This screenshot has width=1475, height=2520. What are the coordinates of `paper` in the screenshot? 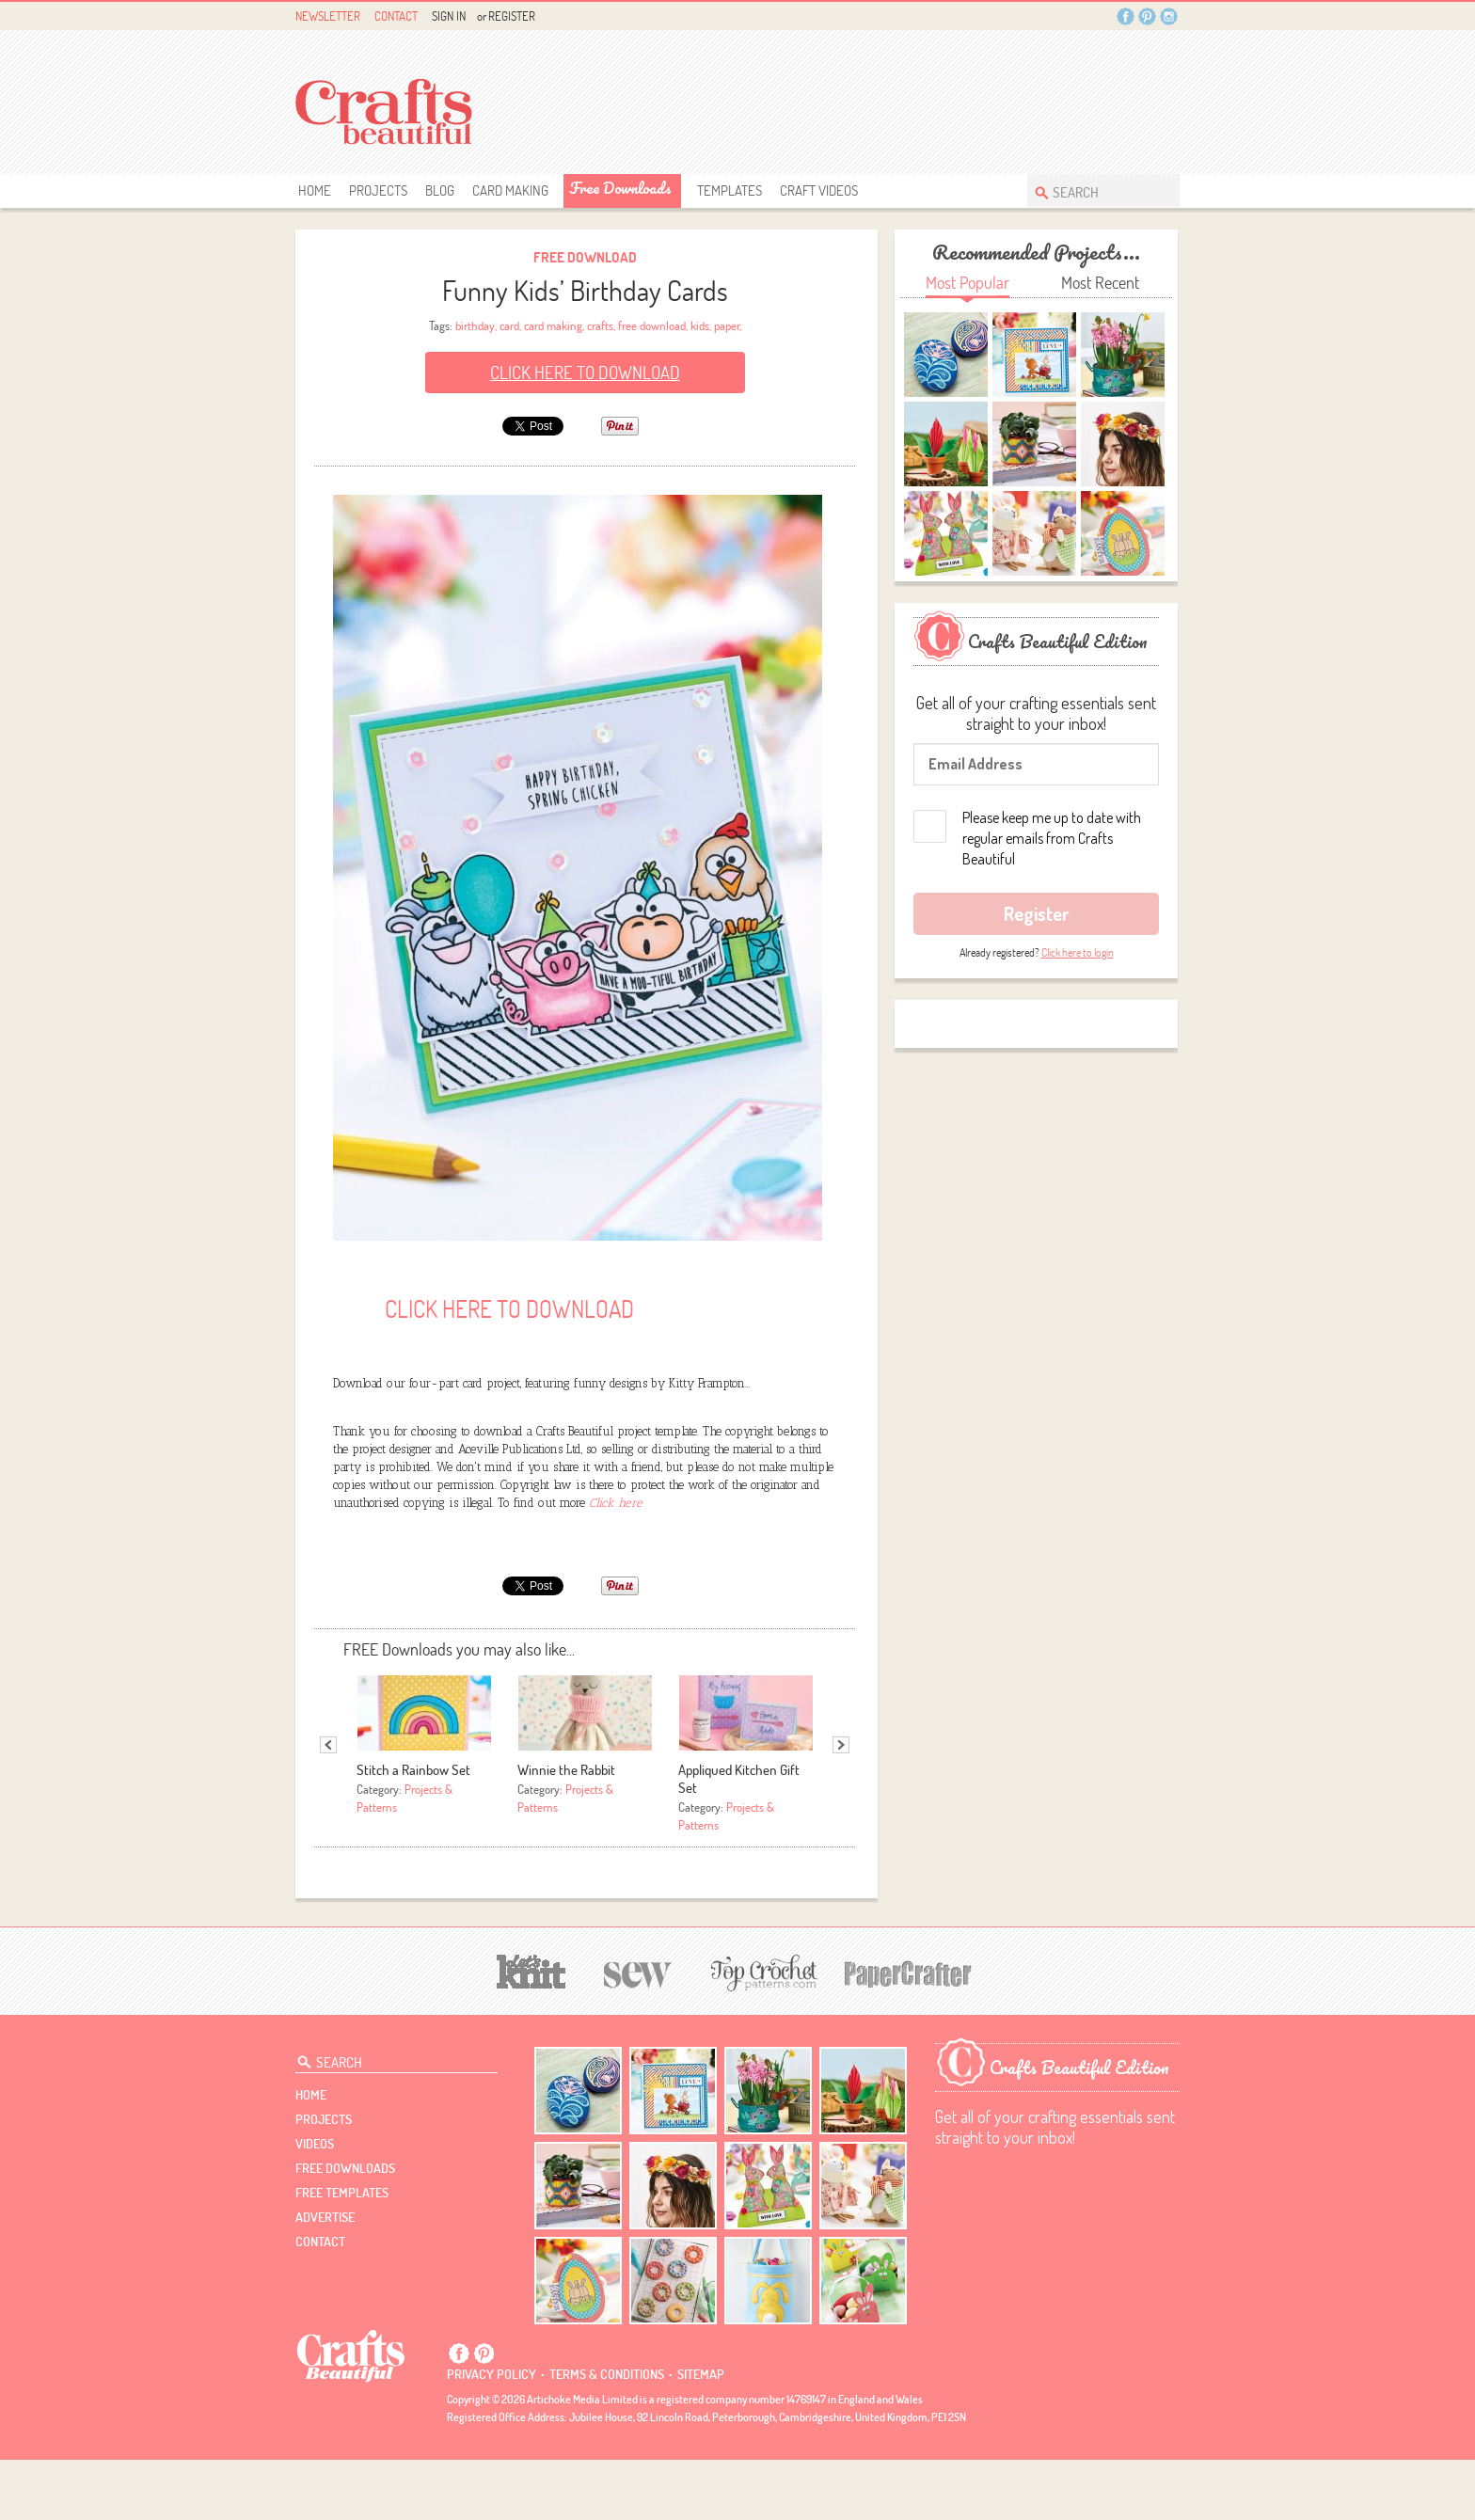 It's located at (726, 325).